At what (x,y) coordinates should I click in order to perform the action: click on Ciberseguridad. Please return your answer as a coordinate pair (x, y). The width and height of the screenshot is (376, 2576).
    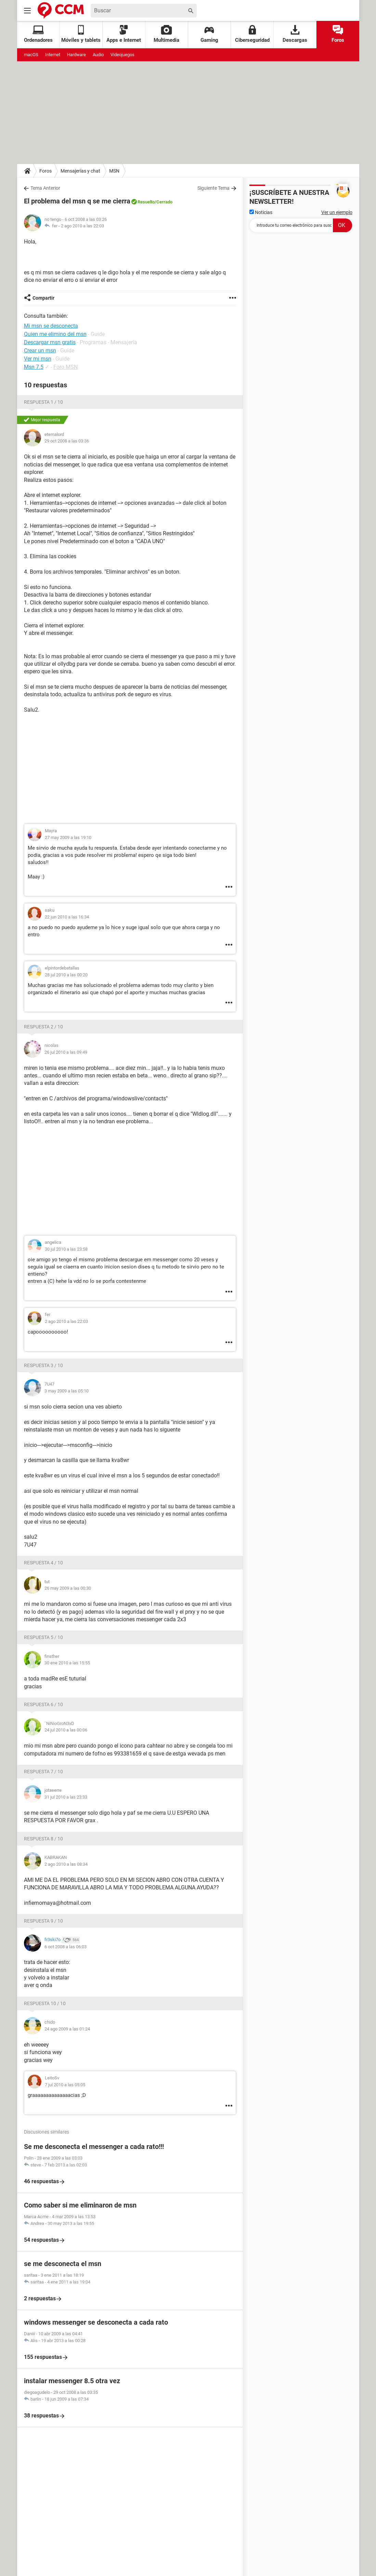
    Looking at the image, I should click on (252, 34).